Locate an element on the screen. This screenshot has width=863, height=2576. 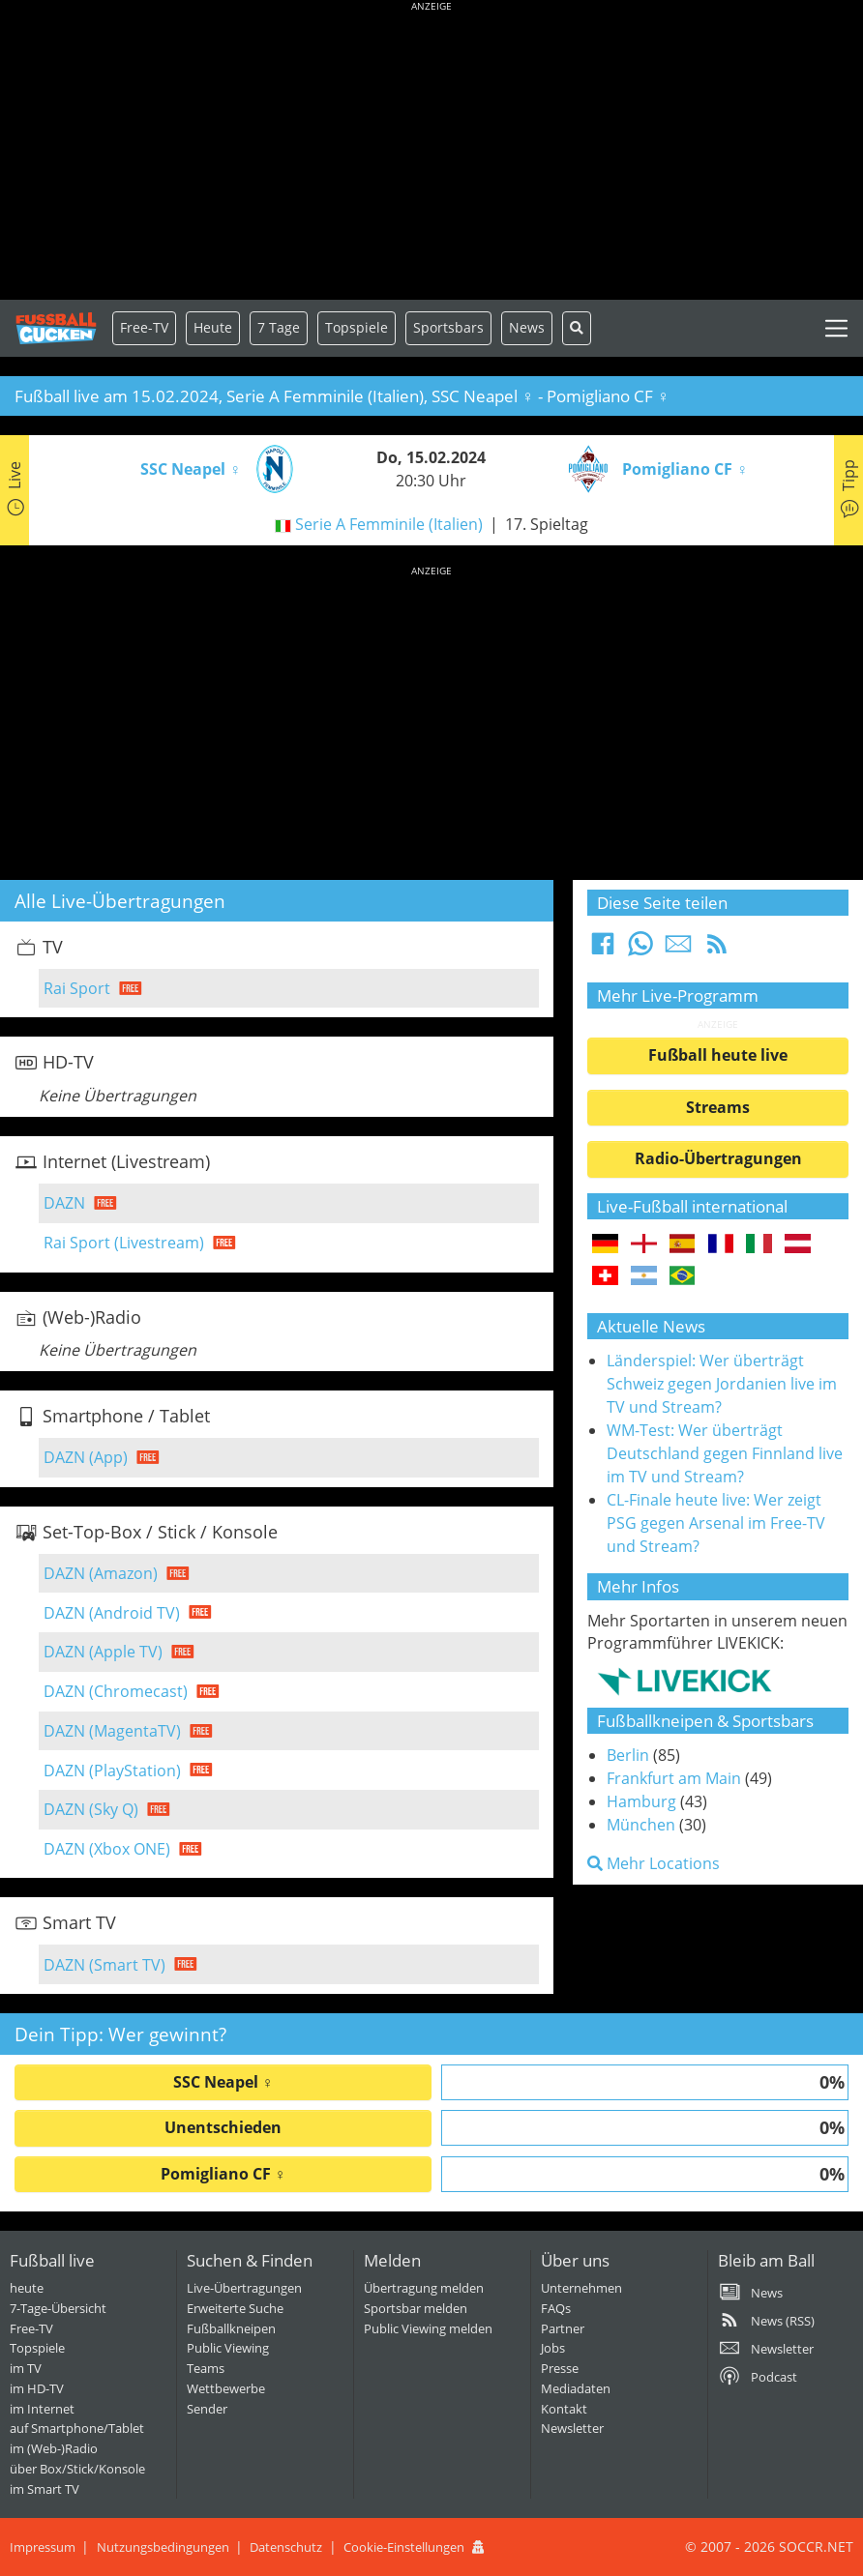
im TV is located at coordinates (26, 2368).